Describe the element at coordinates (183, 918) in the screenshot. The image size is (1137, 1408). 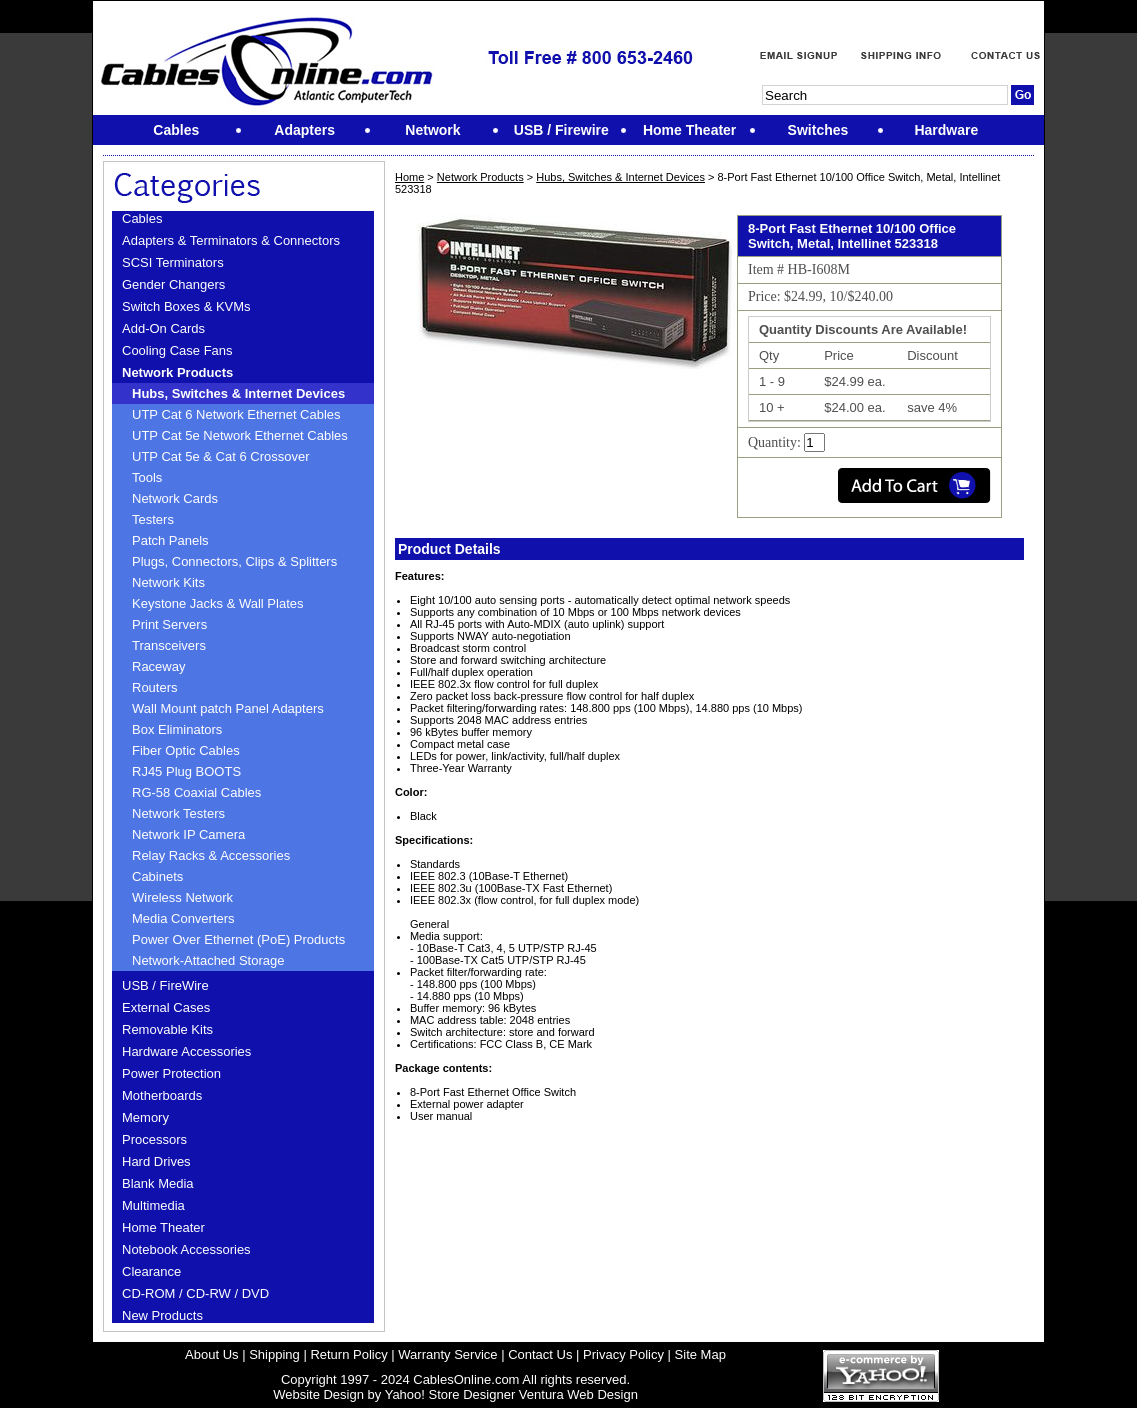
I see `Media Converters` at that location.